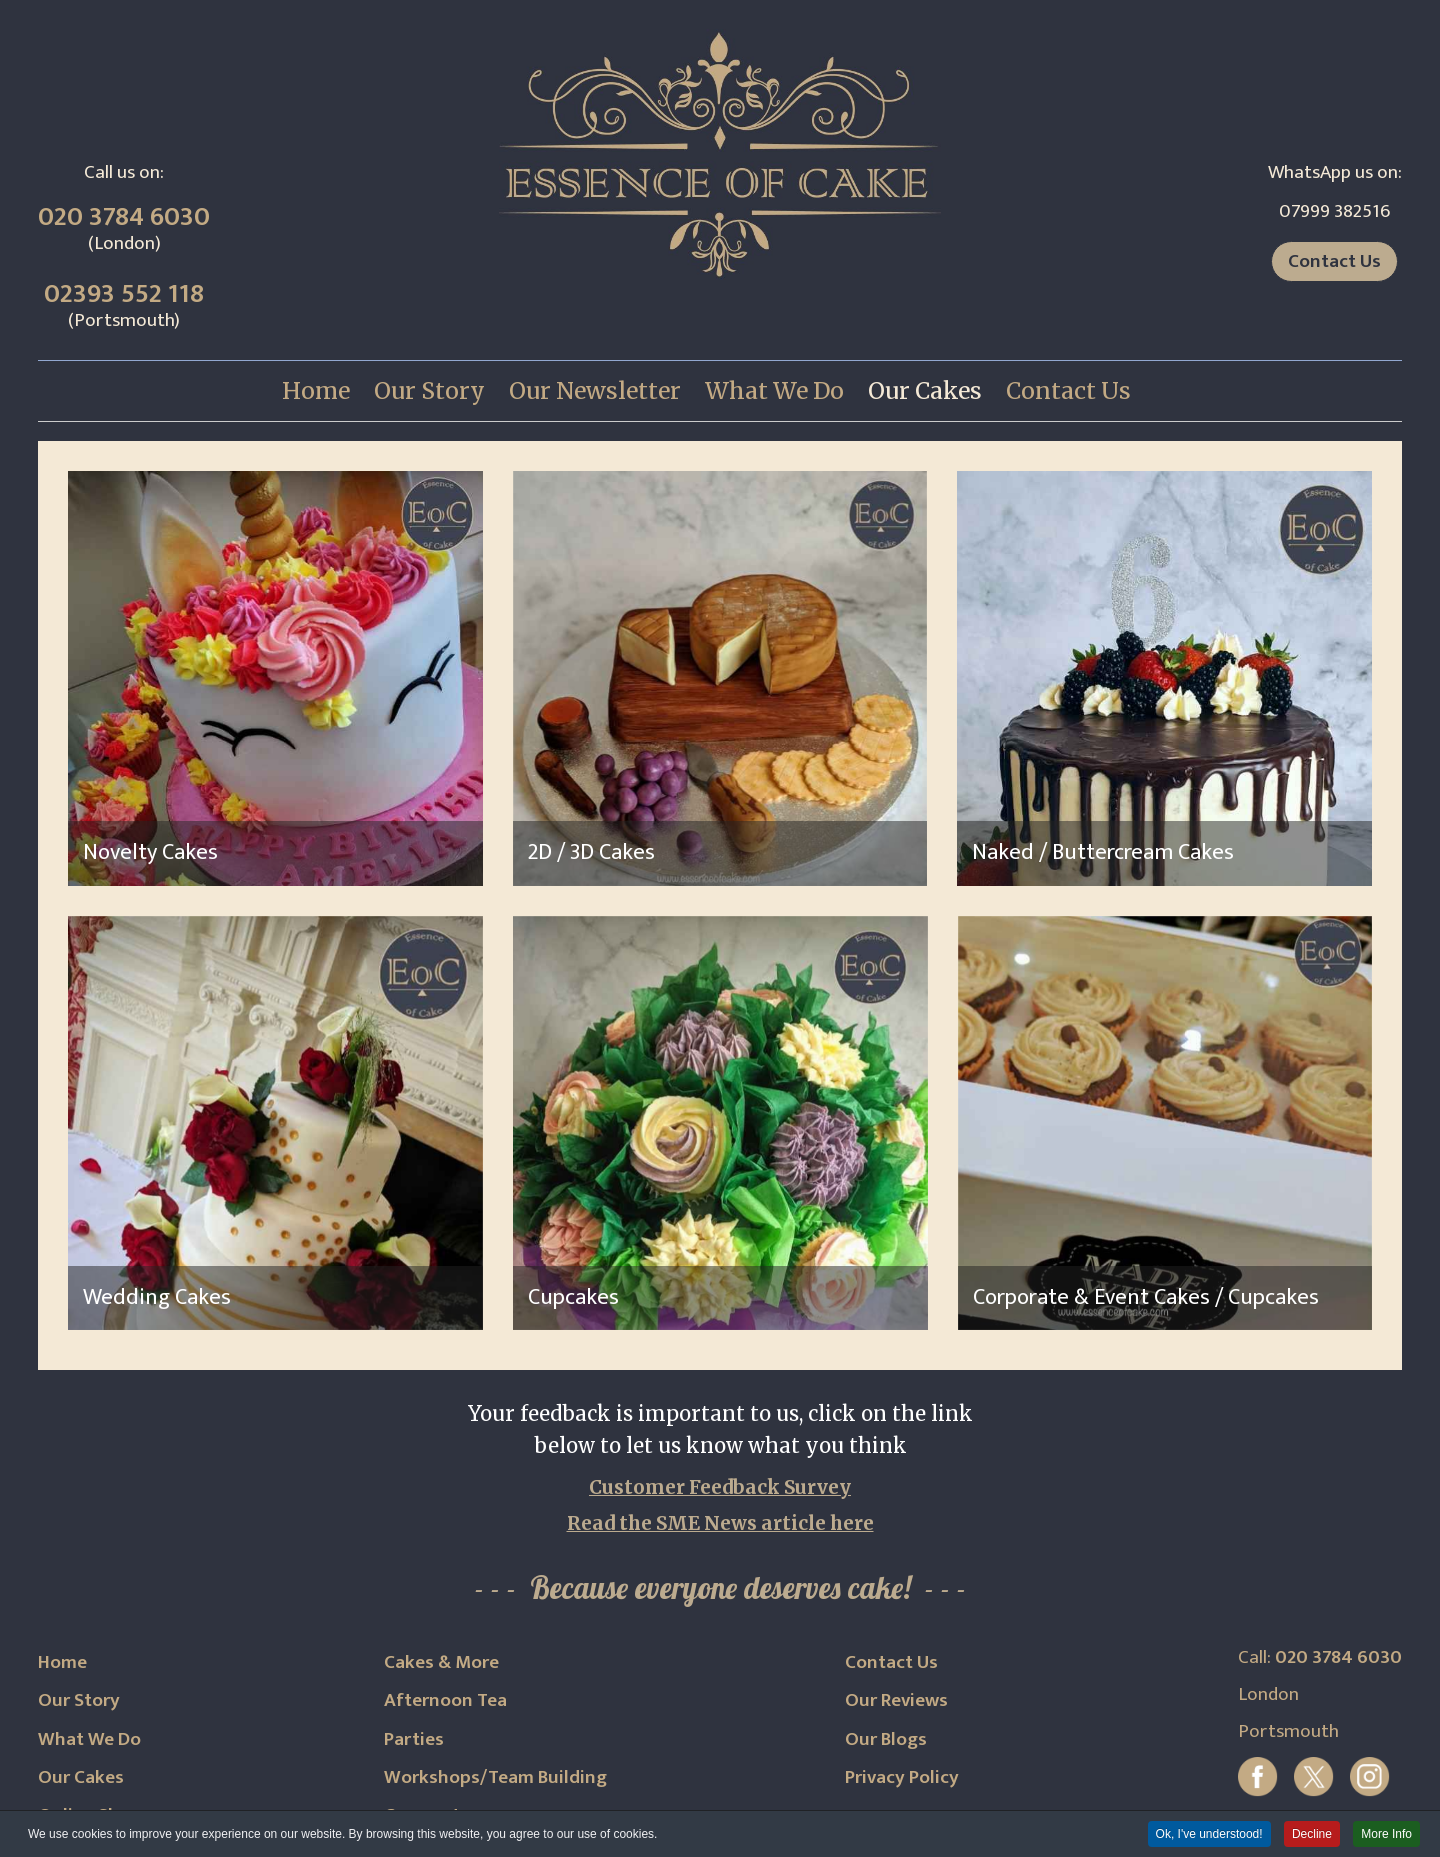 The image size is (1440, 1857). What do you see at coordinates (124, 294) in the screenshot?
I see `02393 552 118` at bounding box center [124, 294].